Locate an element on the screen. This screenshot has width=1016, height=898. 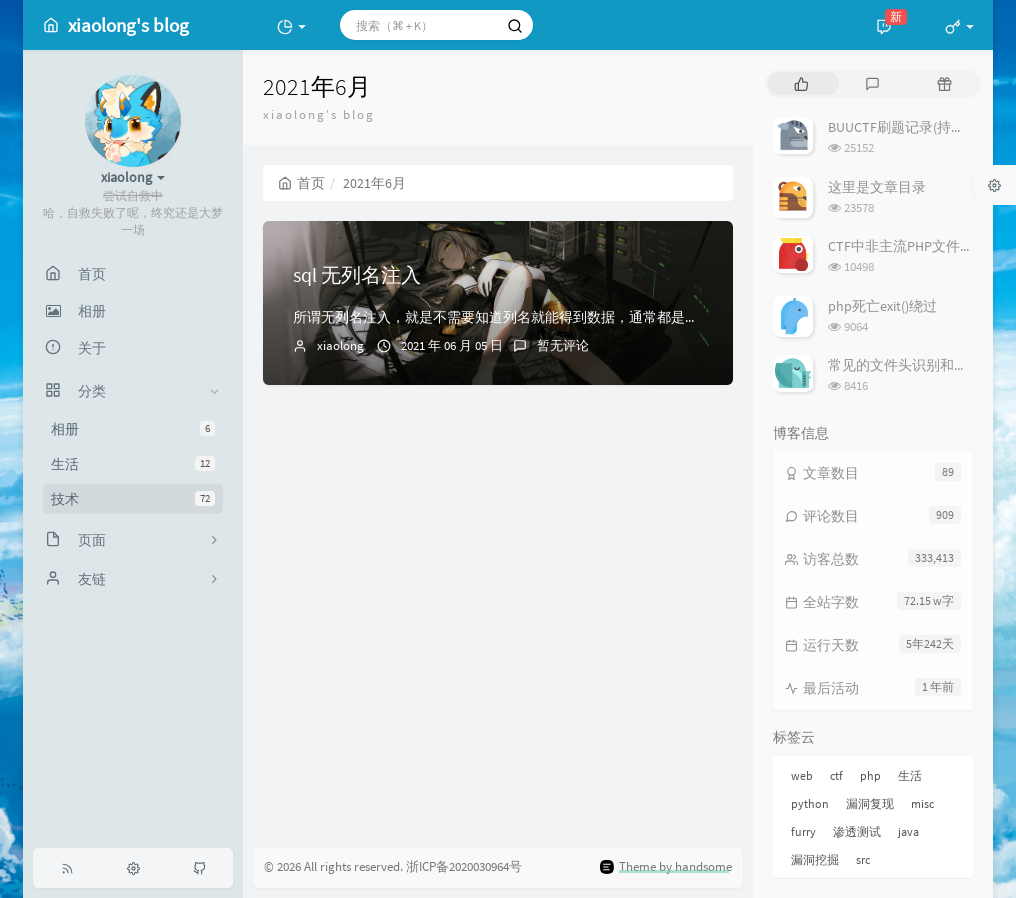
sql 无列名注入 is located at coordinates (357, 274).